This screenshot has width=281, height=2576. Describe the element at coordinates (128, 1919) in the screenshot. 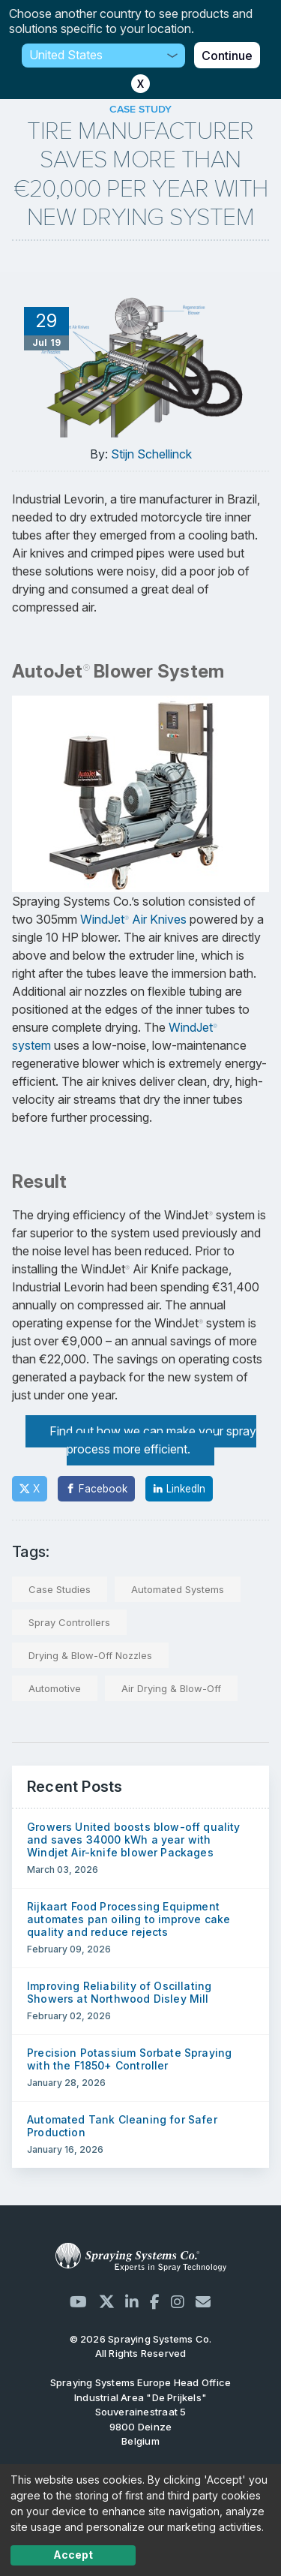

I see `Rijkaart Food Processing Equipment automates pan oiling to improve cake quality and reduce rejects` at that location.